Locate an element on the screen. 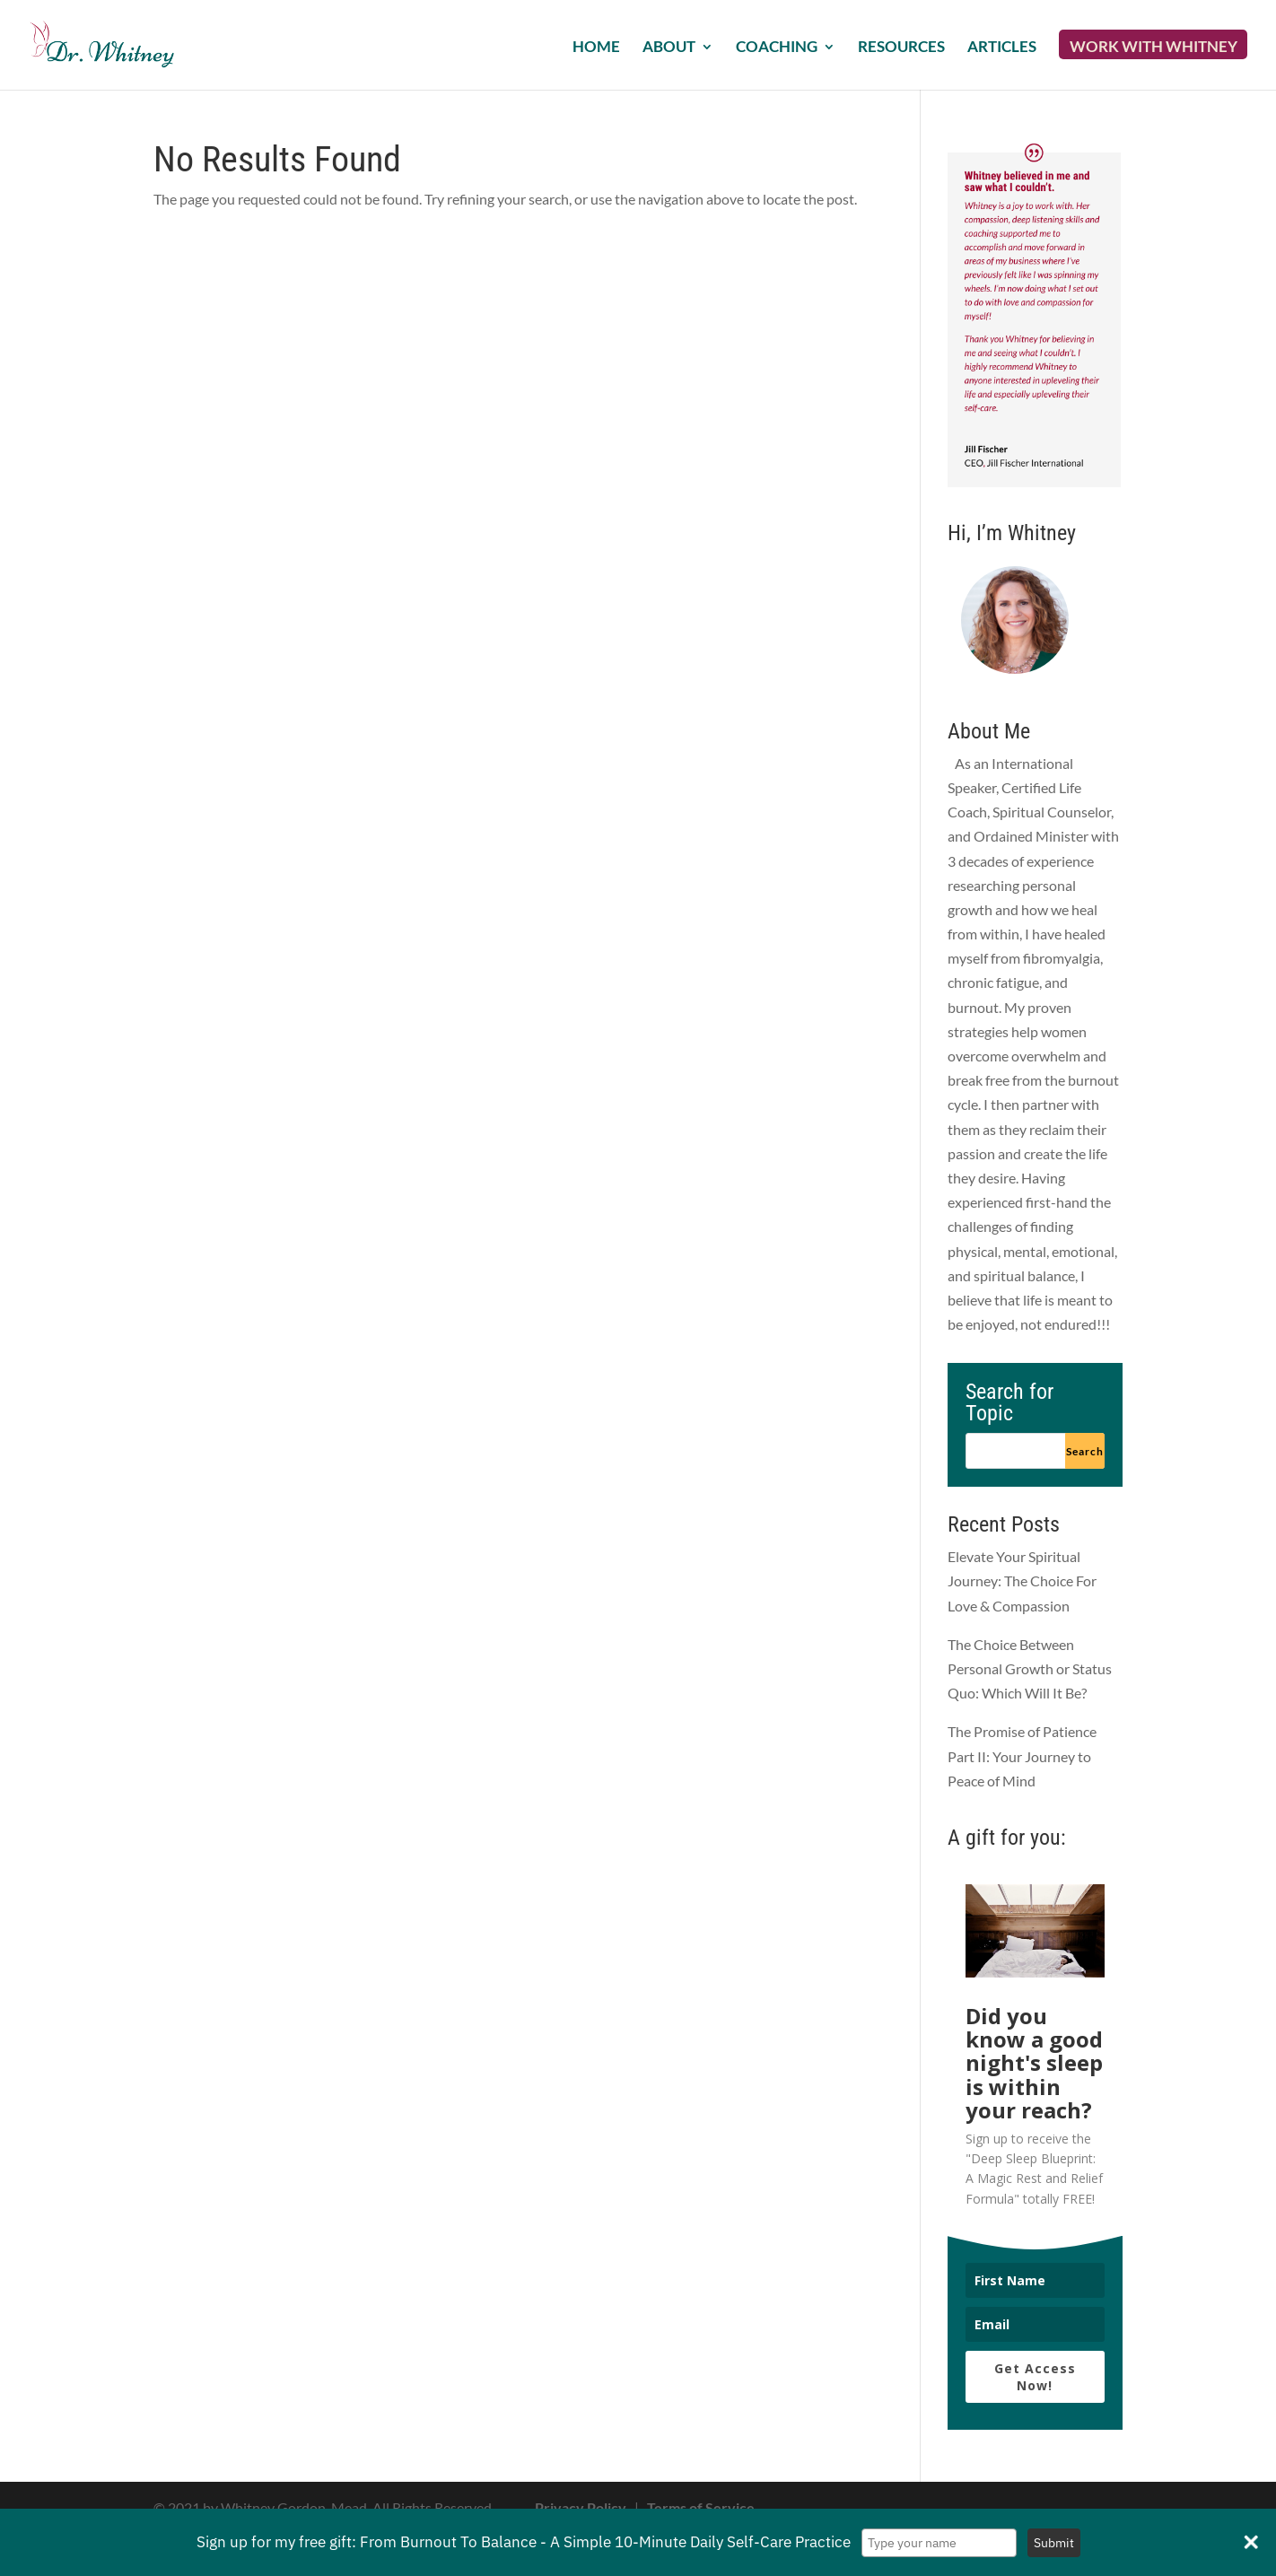 Image resolution: width=1276 pixels, height=2576 pixels. Home is located at coordinates (596, 48).